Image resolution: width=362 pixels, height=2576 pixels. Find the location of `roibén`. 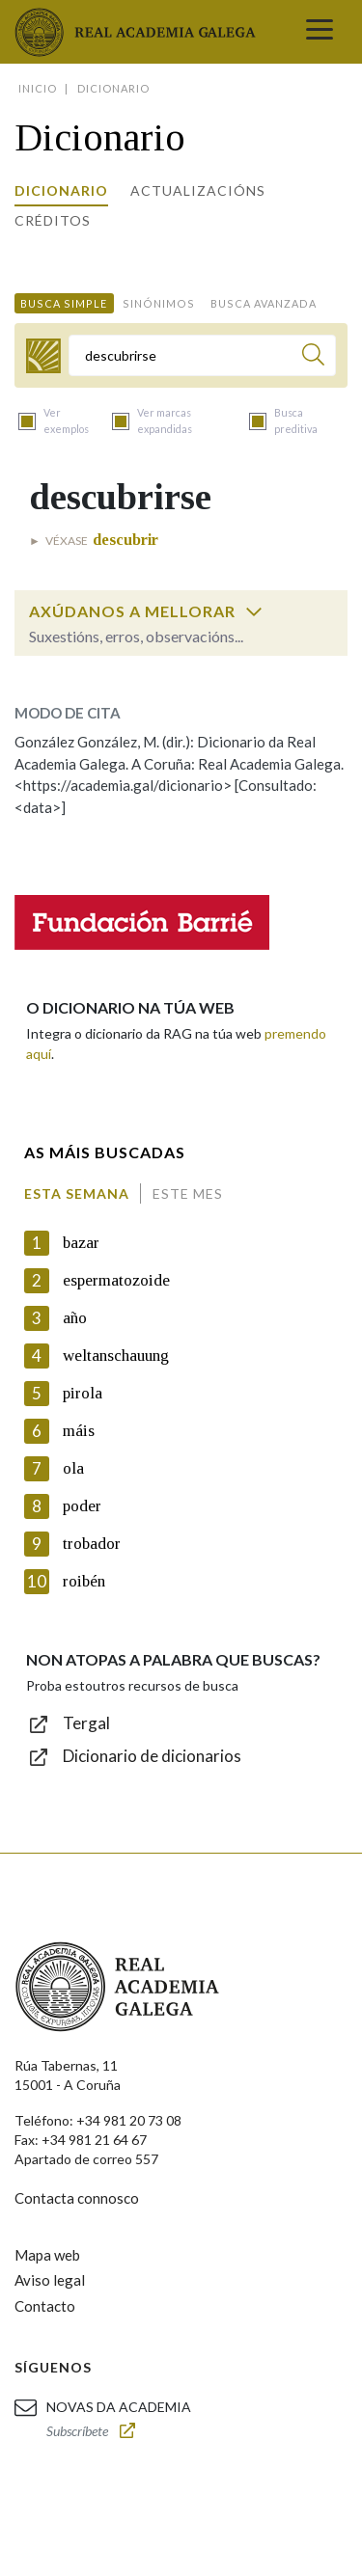

roibén is located at coordinates (84, 1581).